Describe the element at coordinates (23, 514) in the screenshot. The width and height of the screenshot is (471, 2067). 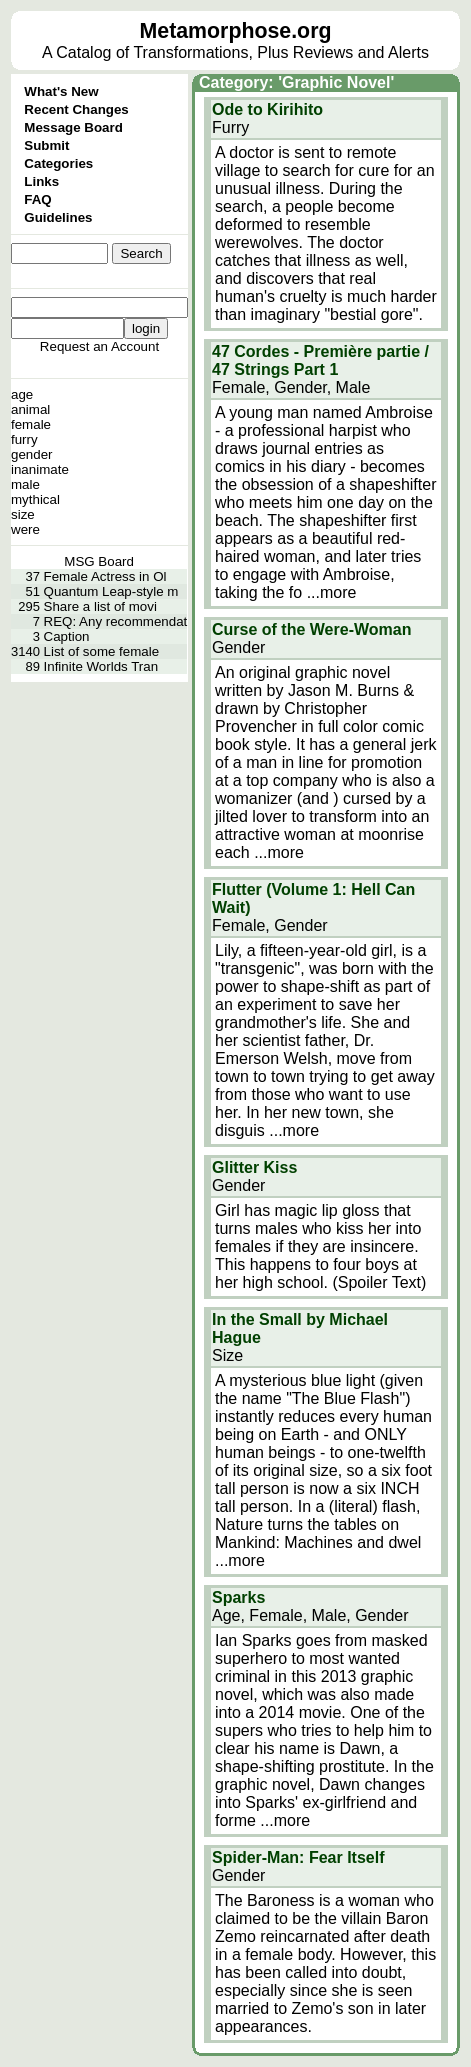
I see `size` at that location.